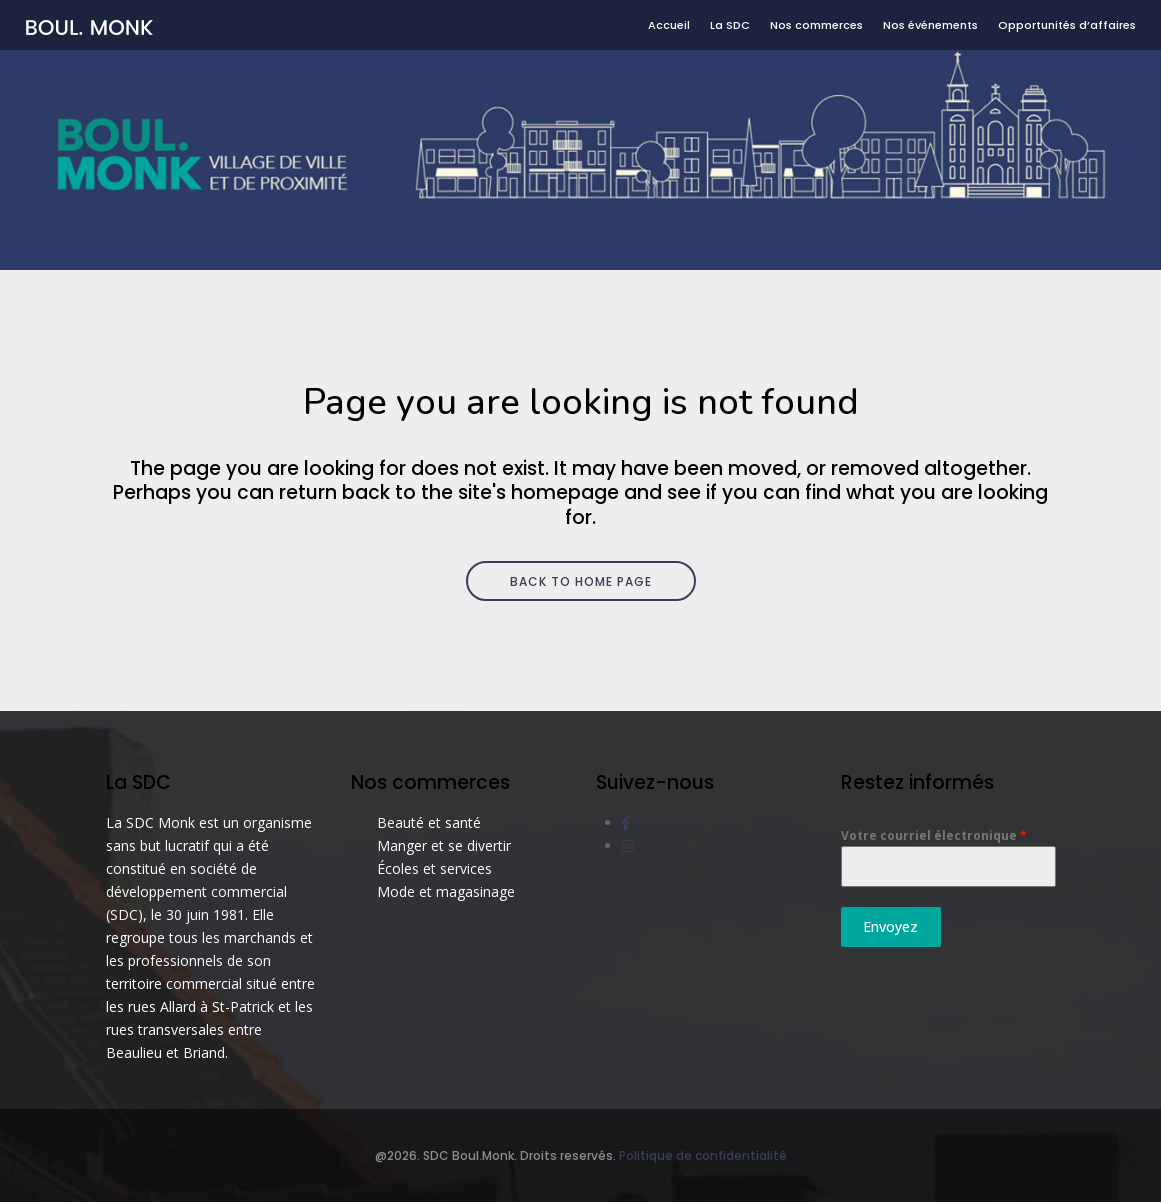  I want to click on Beauté et santé, so click(429, 822).